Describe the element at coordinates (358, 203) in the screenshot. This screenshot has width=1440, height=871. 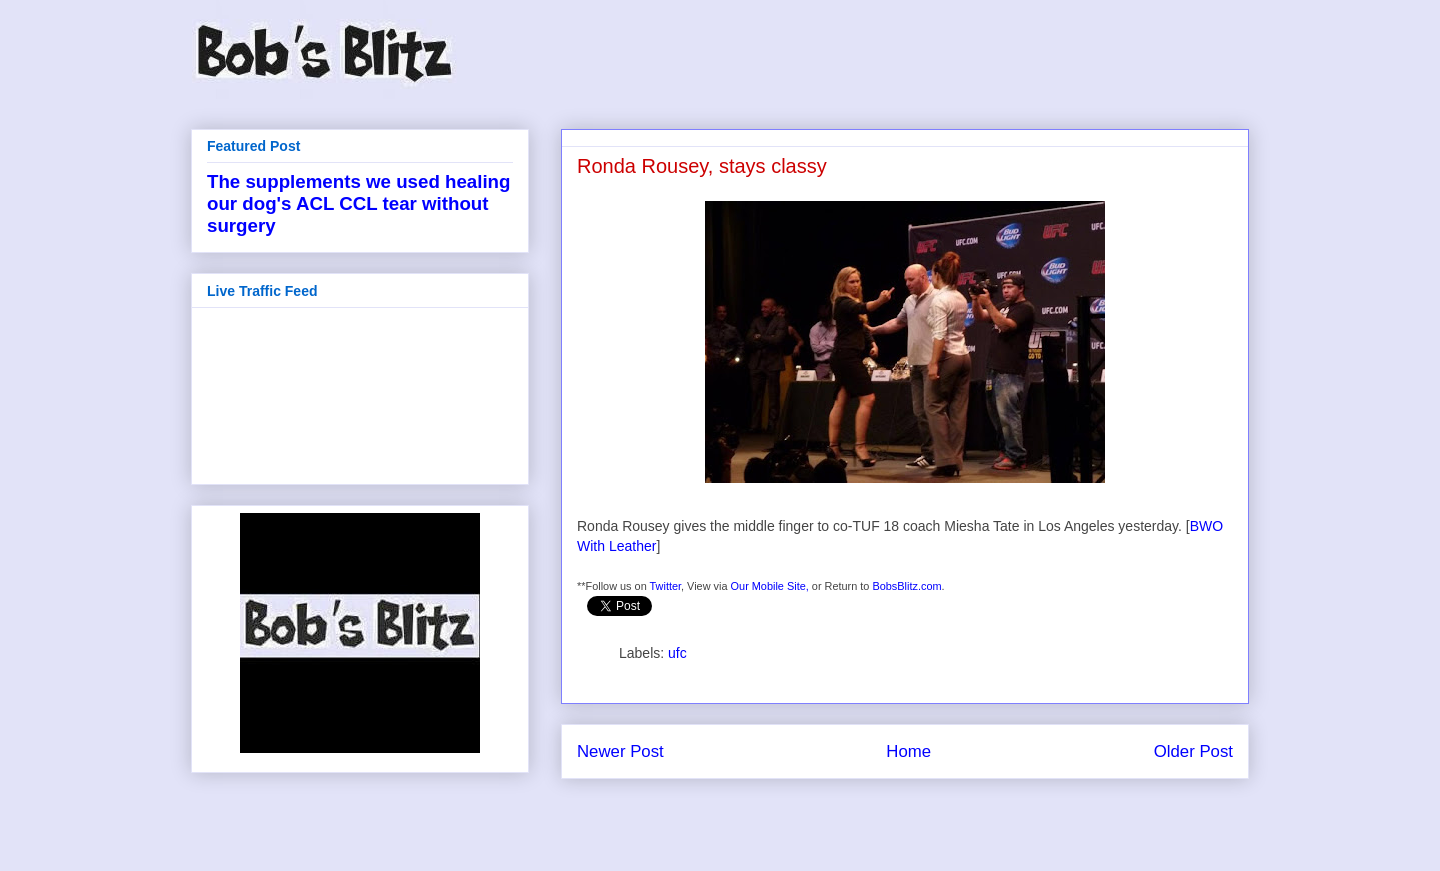
I see `The supplements we used healing our dog's ACL CCL tear without surgery` at that location.